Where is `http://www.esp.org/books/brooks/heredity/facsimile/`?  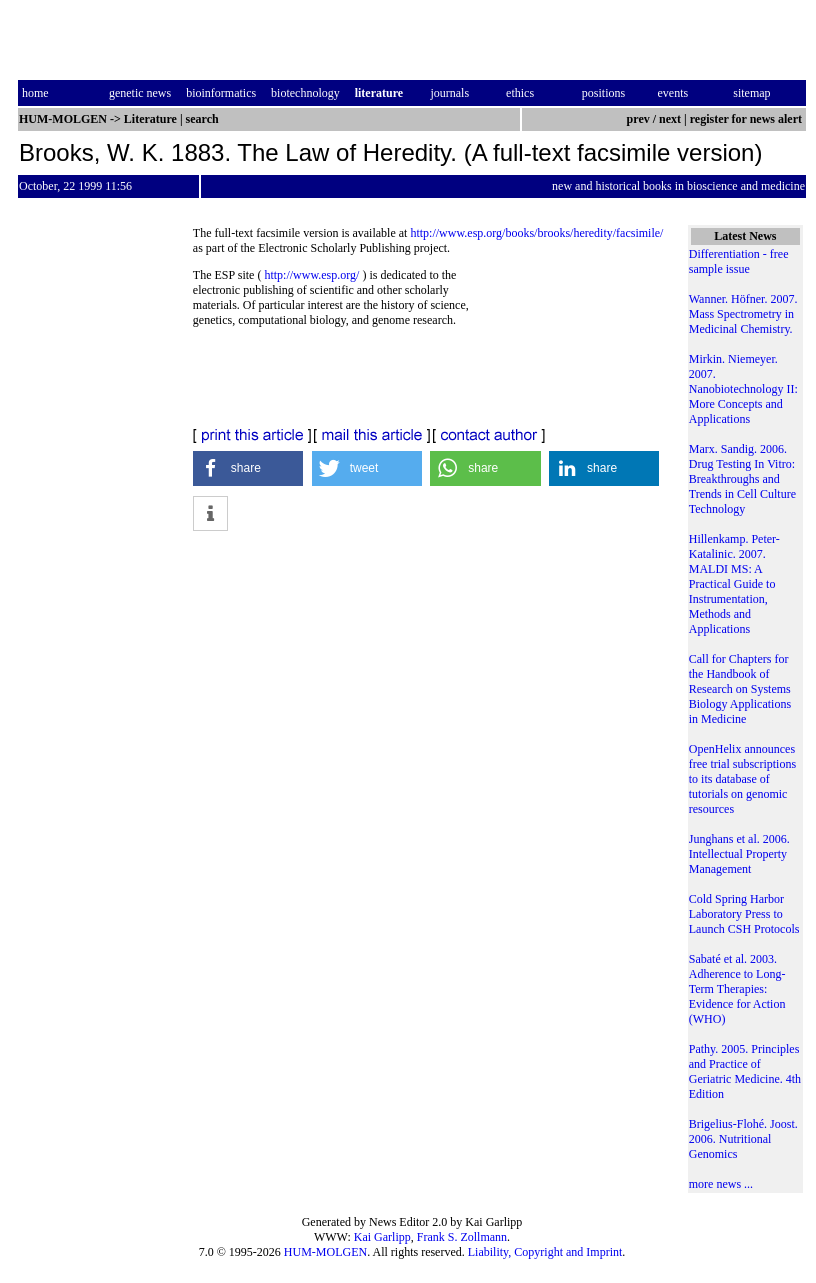
http://www.esp.org/books/brooks/heredity/facsimile/ is located at coordinates (536, 233).